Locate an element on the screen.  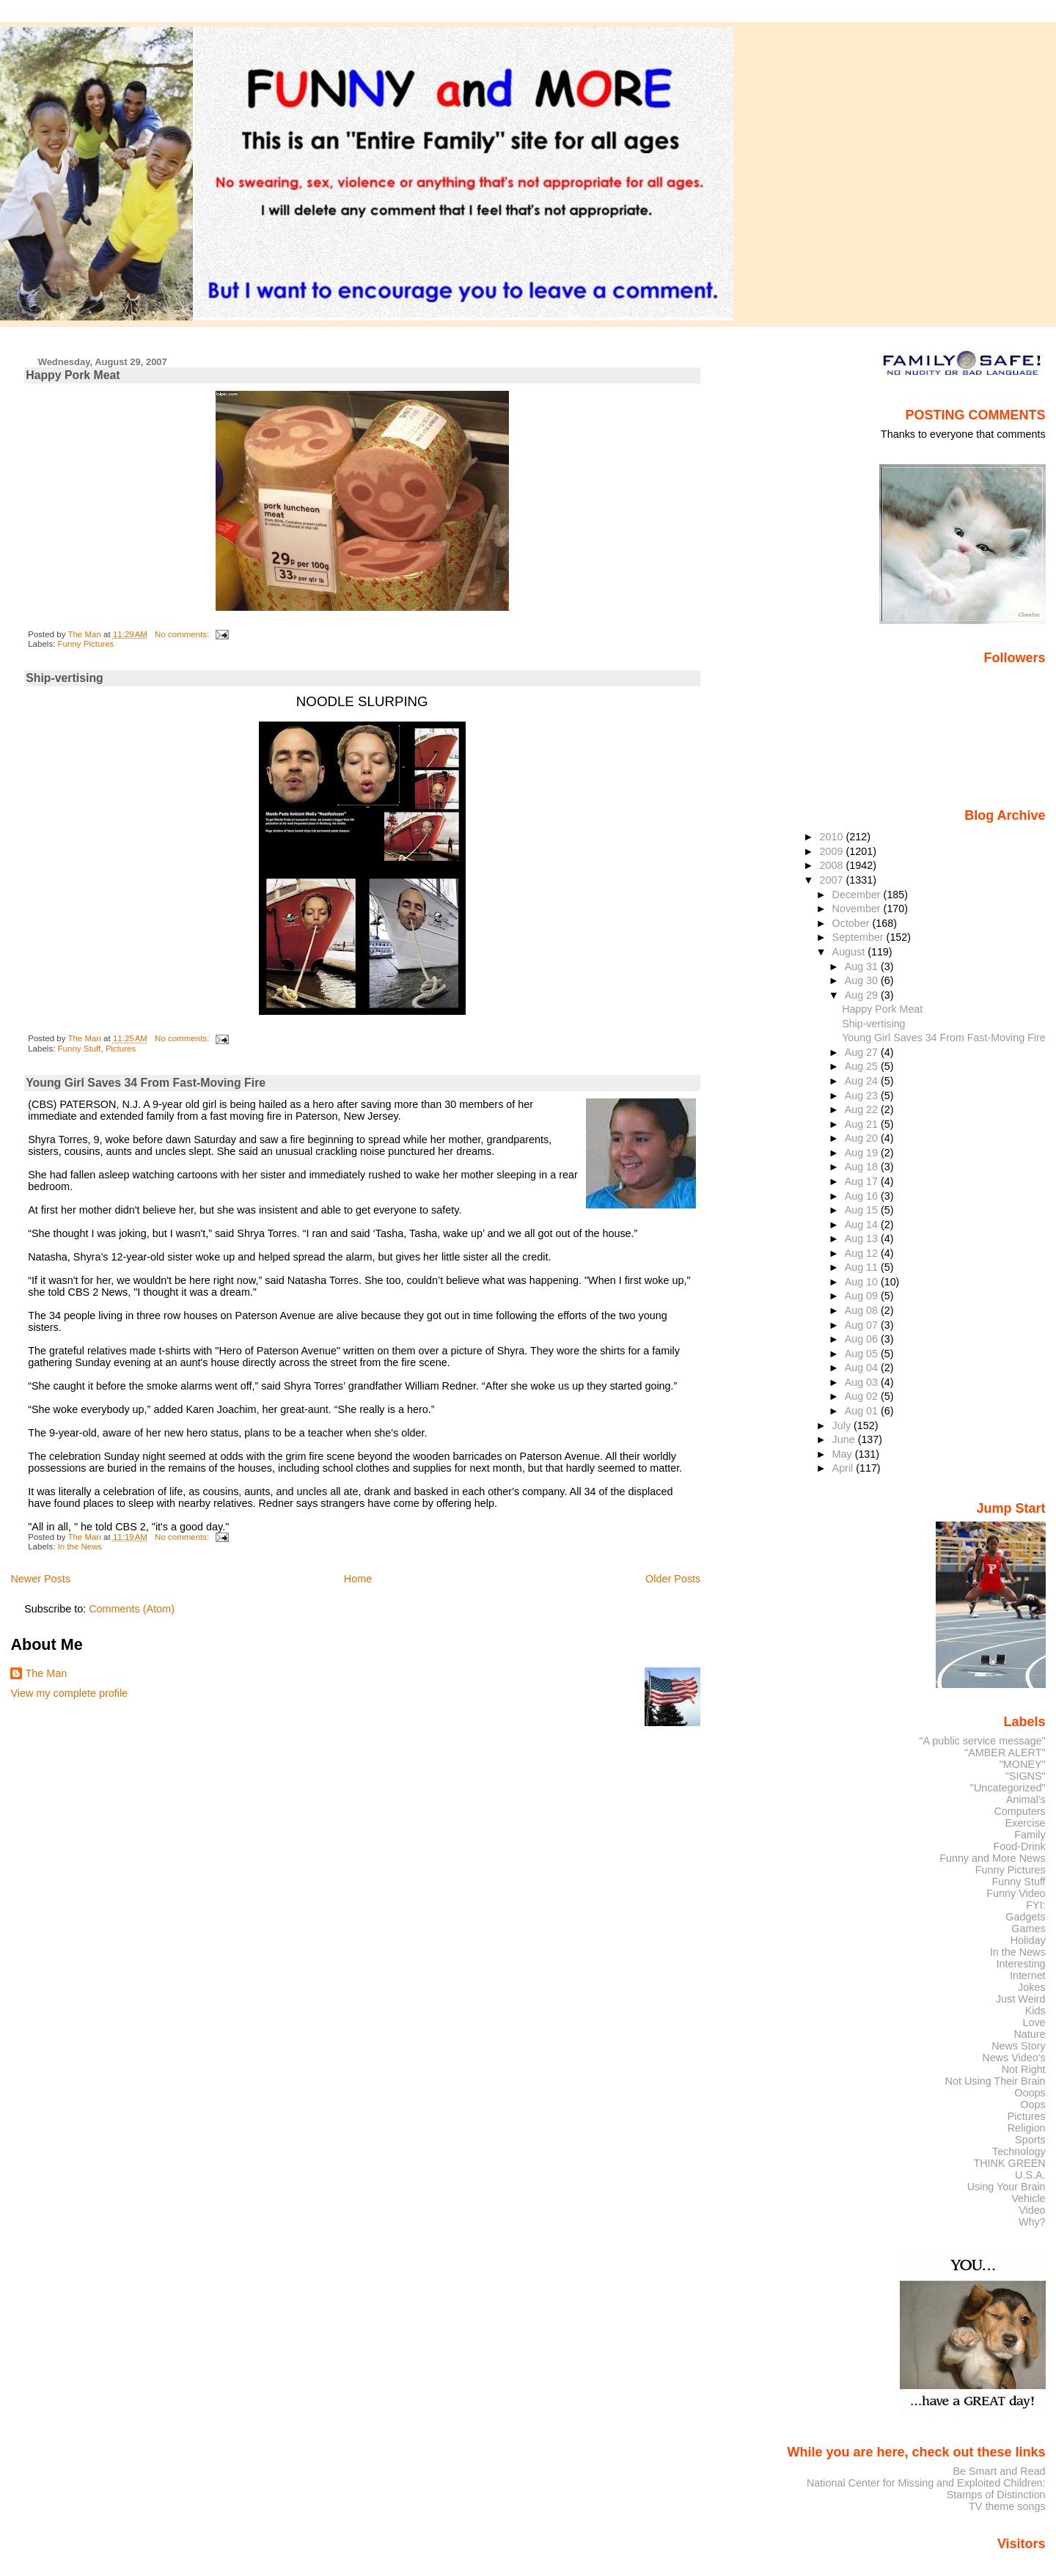
2010 is located at coordinates (833, 837).